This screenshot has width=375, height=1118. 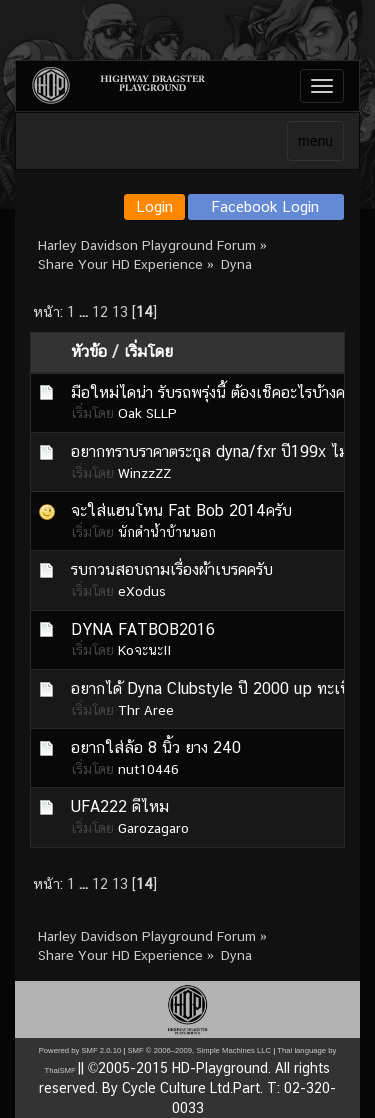 What do you see at coordinates (265, 206) in the screenshot?
I see `Facebook Login` at bounding box center [265, 206].